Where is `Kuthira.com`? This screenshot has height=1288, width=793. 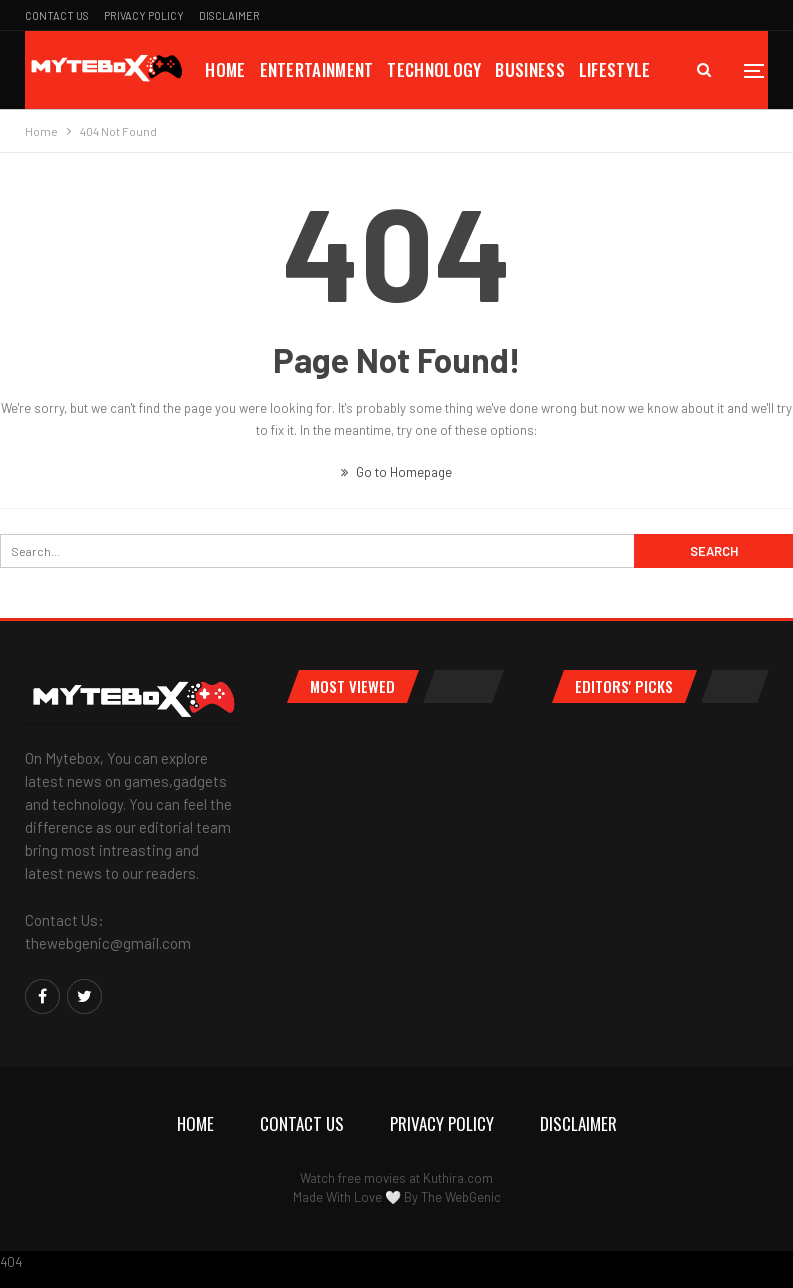
Kuthira.com is located at coordinates (458, 1178).